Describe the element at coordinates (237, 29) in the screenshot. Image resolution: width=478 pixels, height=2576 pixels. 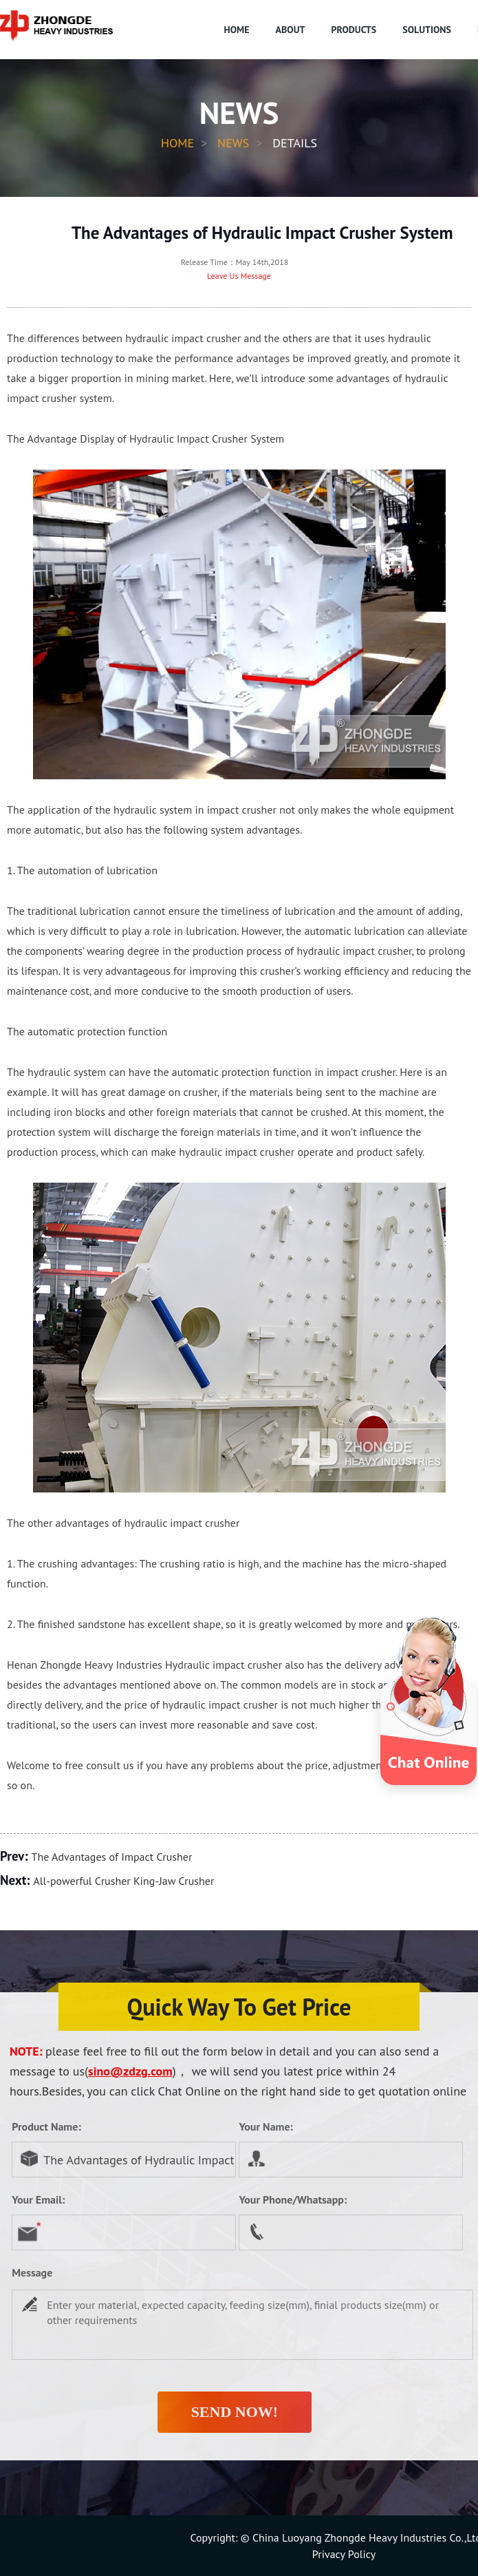
I see `HOME` at that location.